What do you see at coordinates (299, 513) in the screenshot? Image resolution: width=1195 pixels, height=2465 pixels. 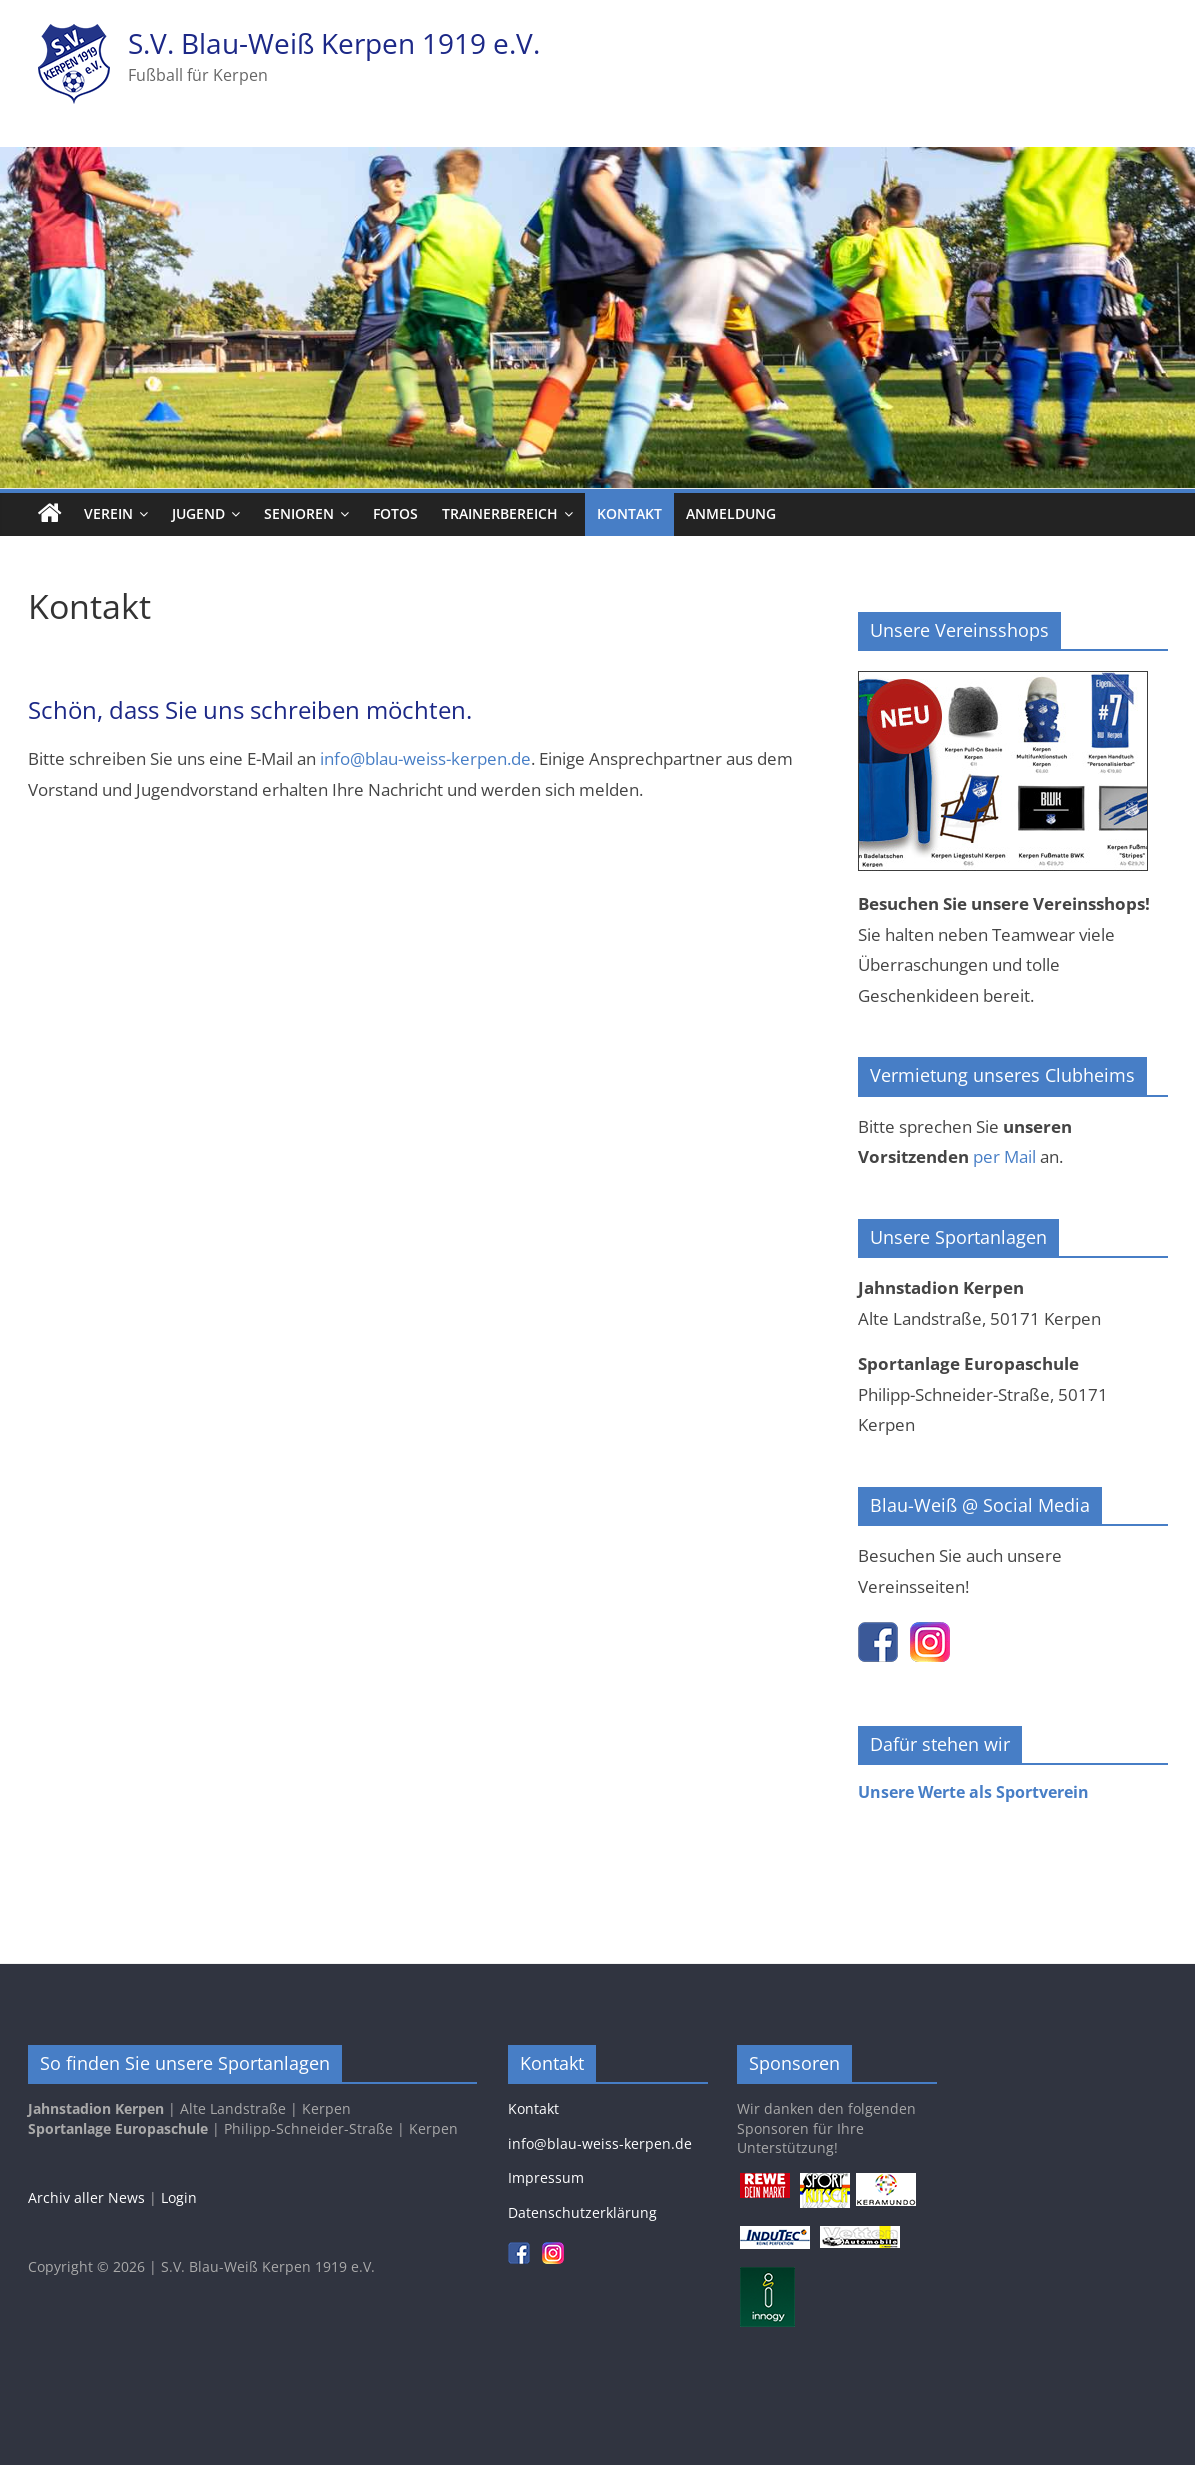 I see `Senioren` at bounding box center [299, 513].